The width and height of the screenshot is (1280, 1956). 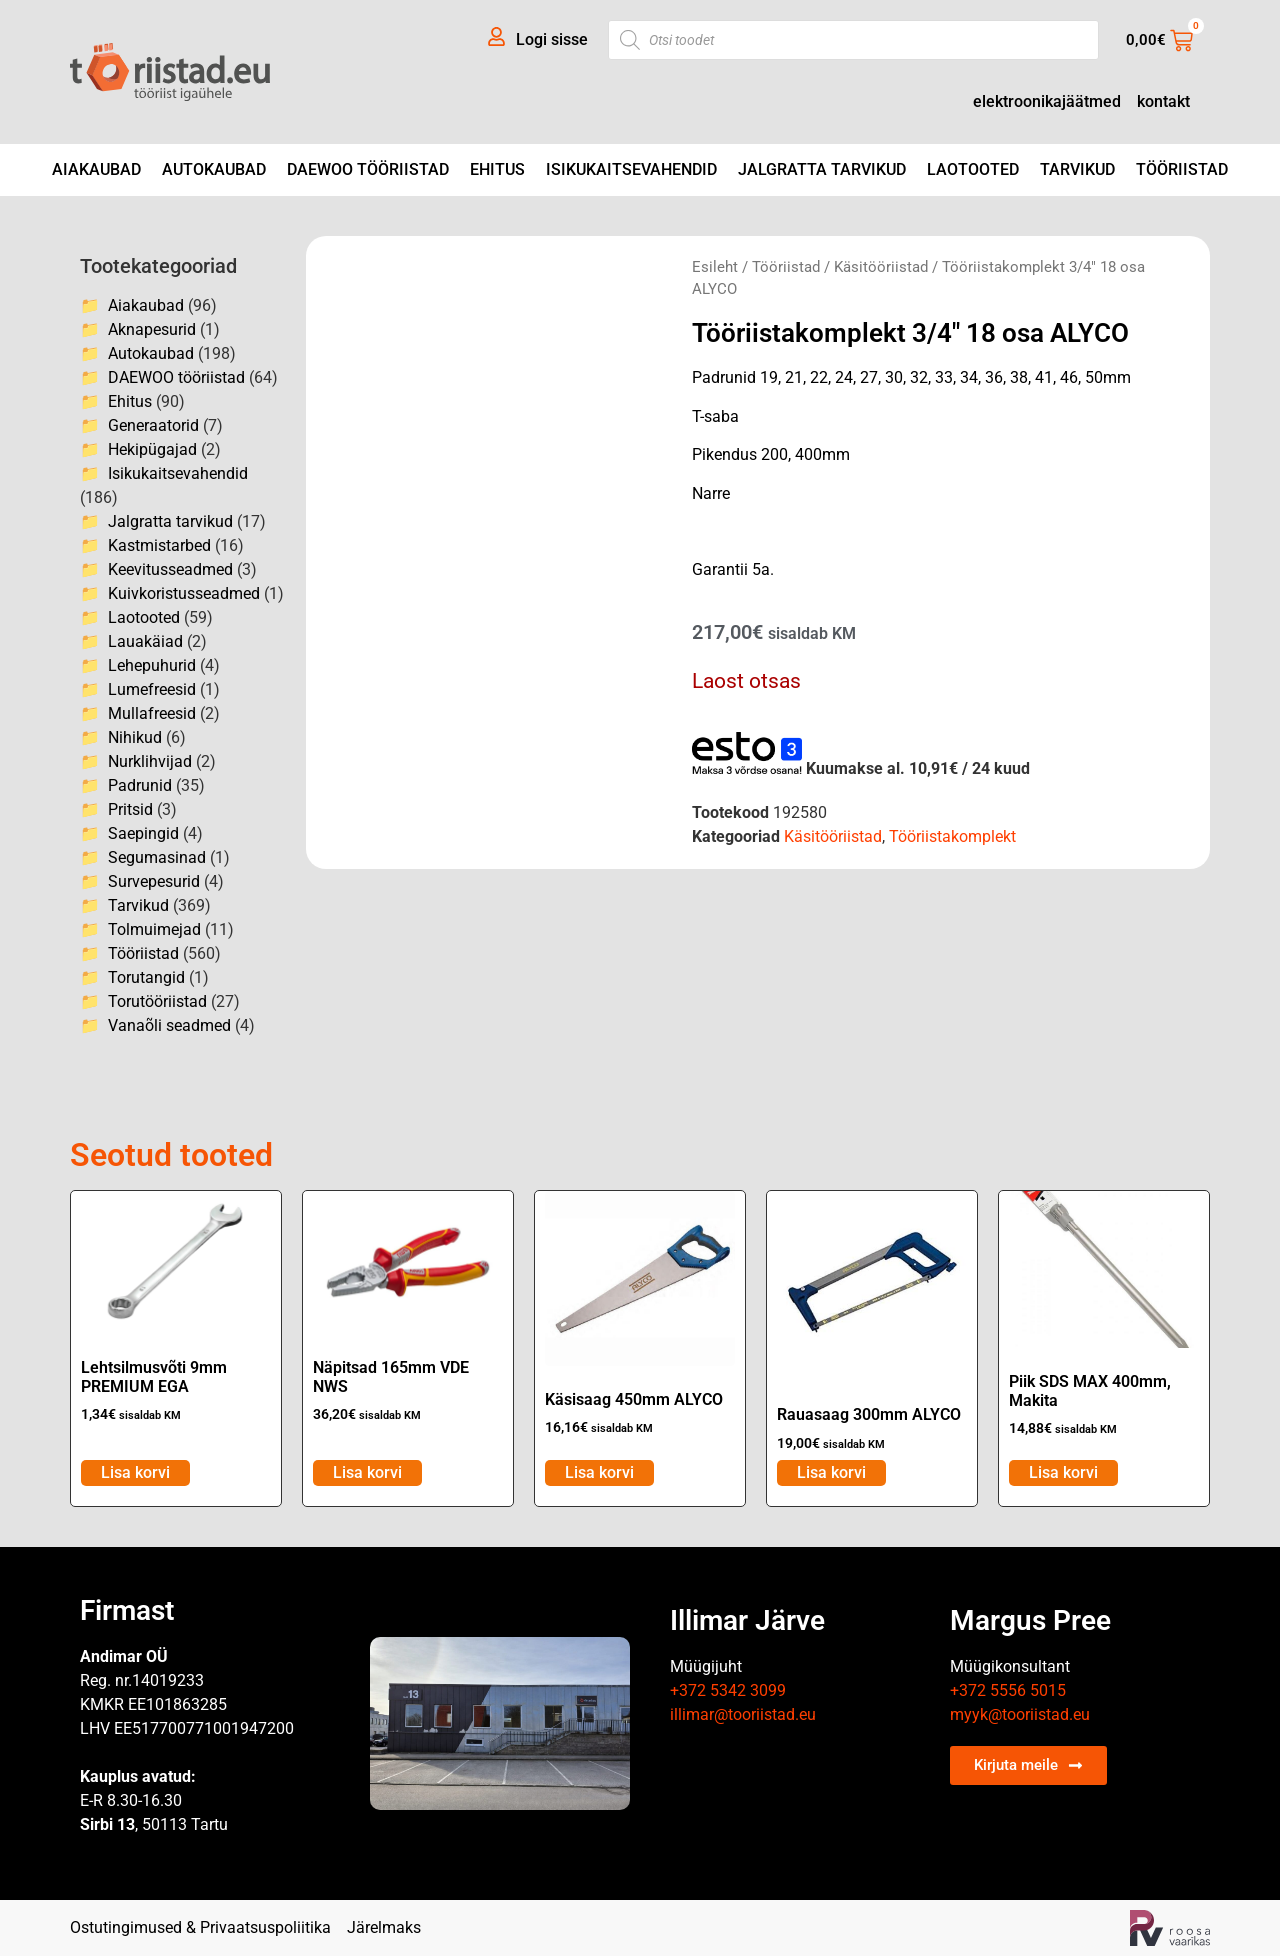 What do you see at coordinates (157, 857) in the screenshot?
I see `Segumasinad` at bounding box center [157, 857].